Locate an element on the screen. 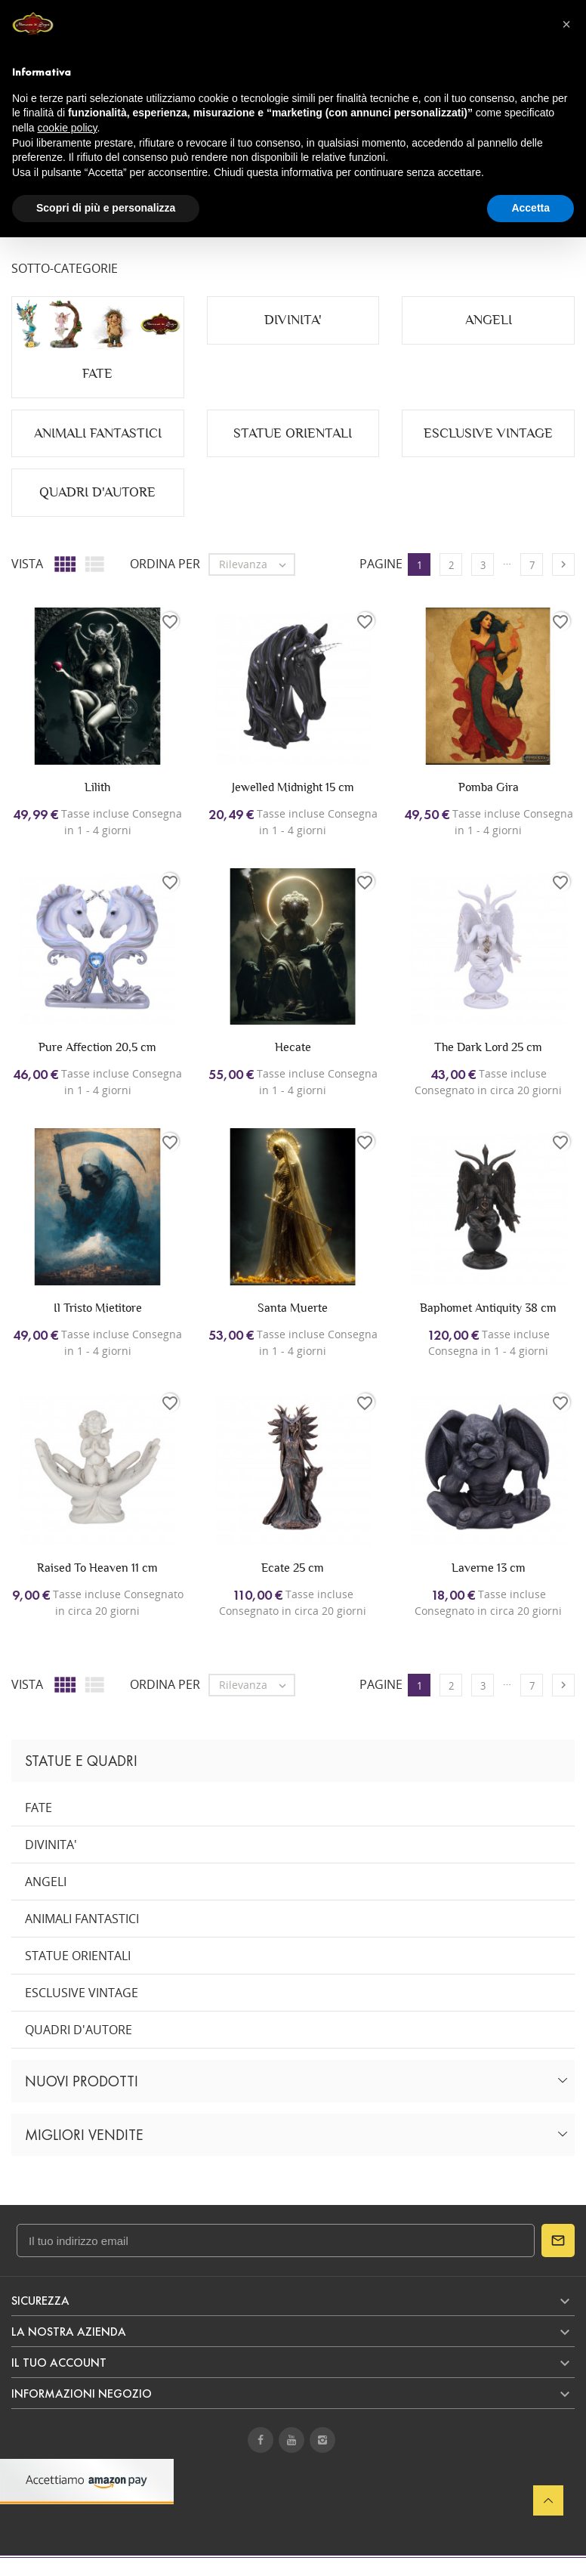 Image resolution: width=586 pixels, height=2576 pixels. Rilevanza is located at coordinates (256, 564).